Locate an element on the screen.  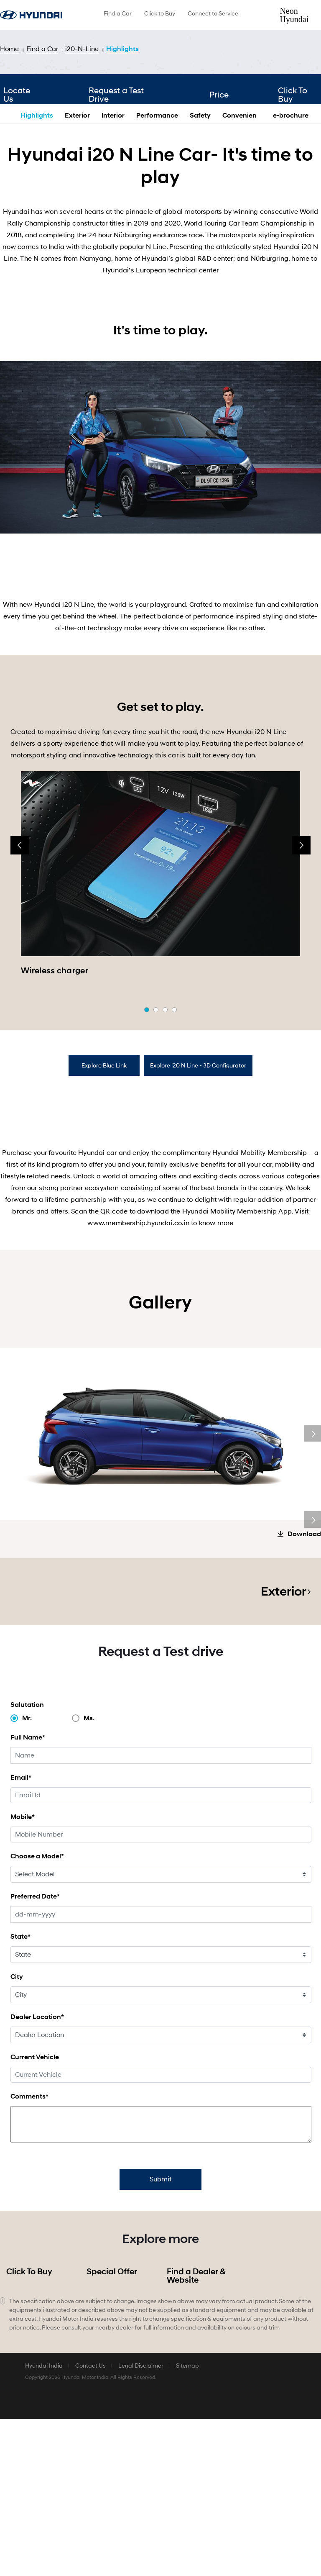
Interior is located at coordinates (113, 197).